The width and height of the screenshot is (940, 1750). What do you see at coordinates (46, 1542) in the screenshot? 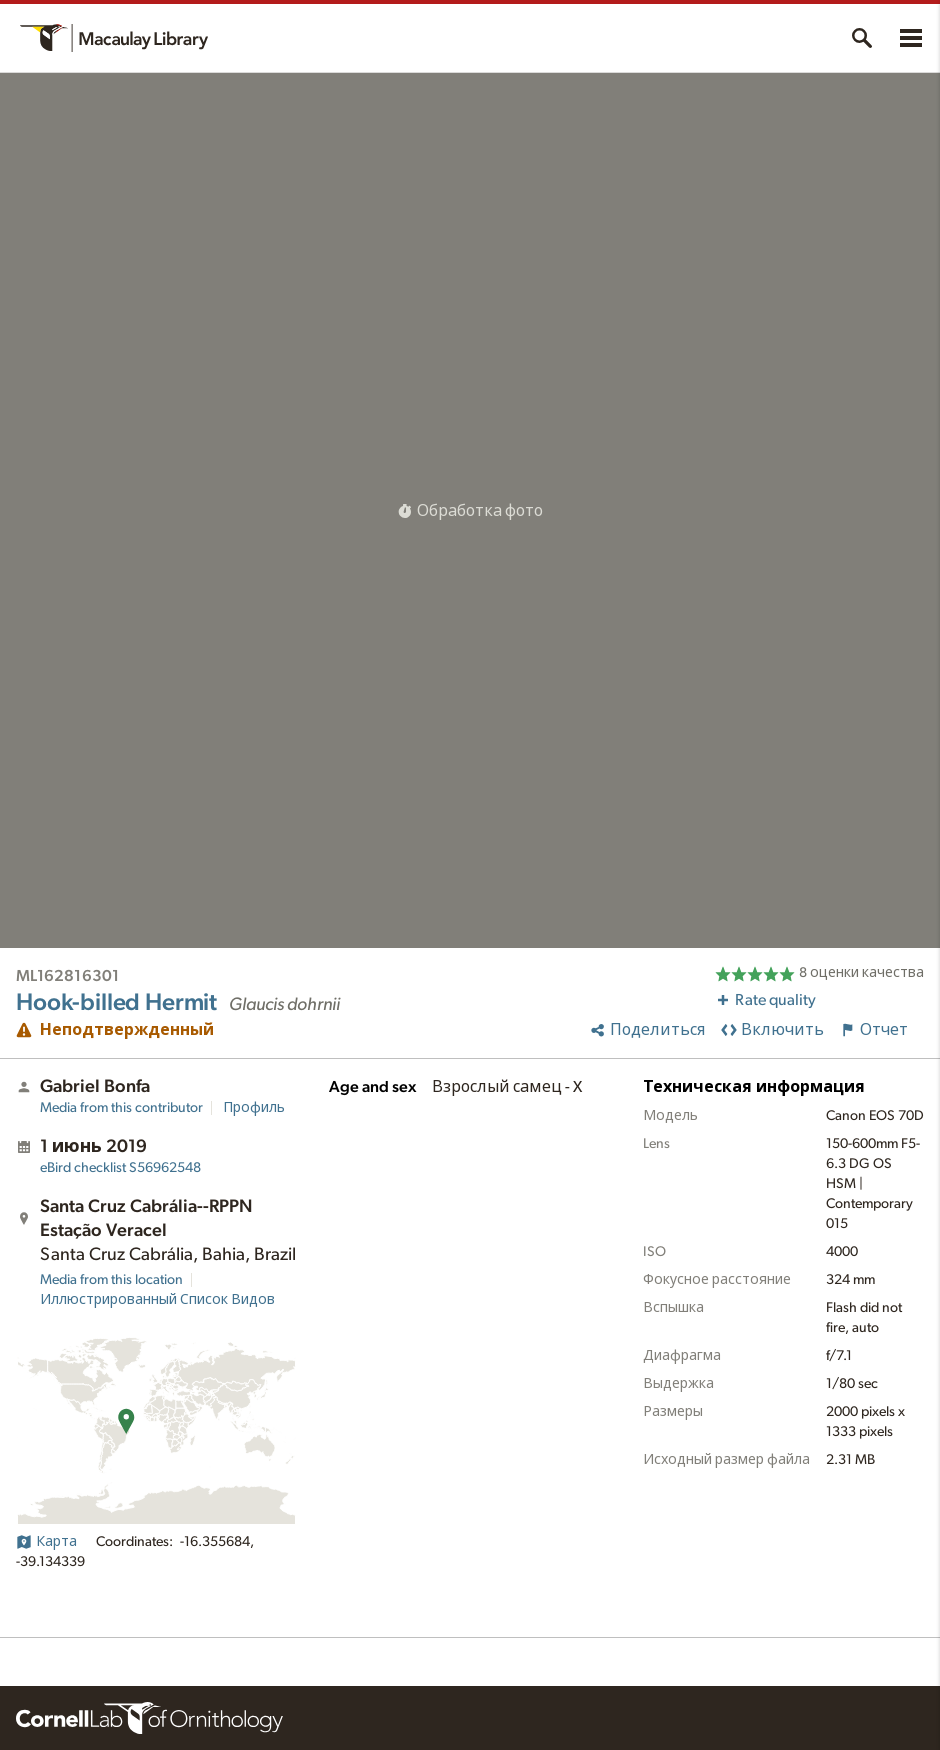
I see `Карта` at bounding box center [46, 1542].